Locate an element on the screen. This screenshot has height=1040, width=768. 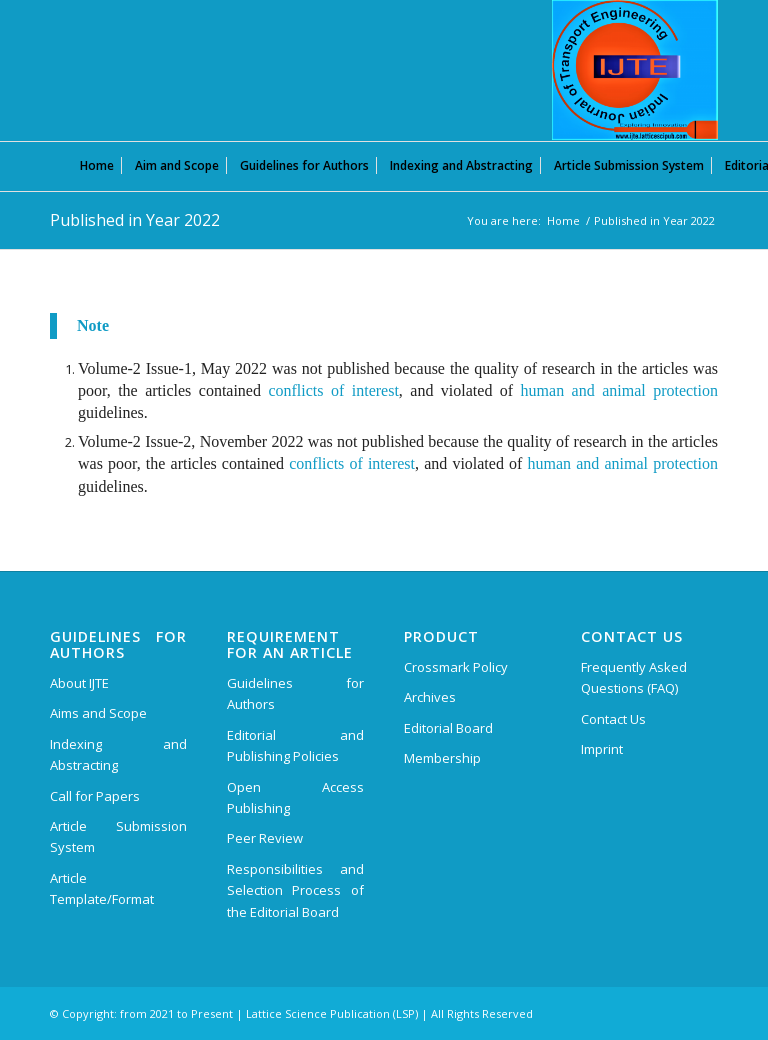
Aims and Scope is located at coordinates (98, 713).